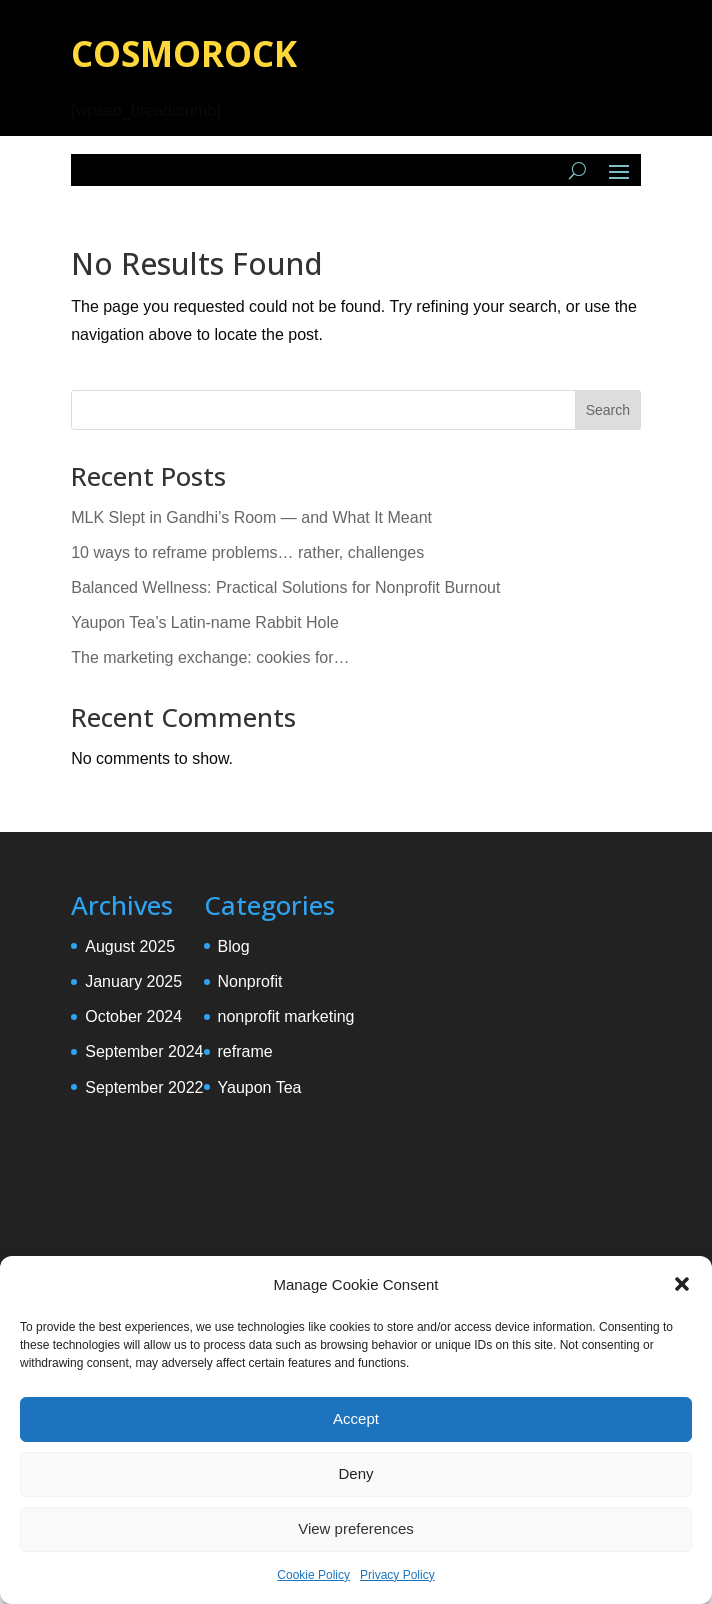 Image resolution: width=712 pixels, height=1604 pixels. Describe the element at coordinates (130, 946) in the screenshot. I see `August 2025` at that location.